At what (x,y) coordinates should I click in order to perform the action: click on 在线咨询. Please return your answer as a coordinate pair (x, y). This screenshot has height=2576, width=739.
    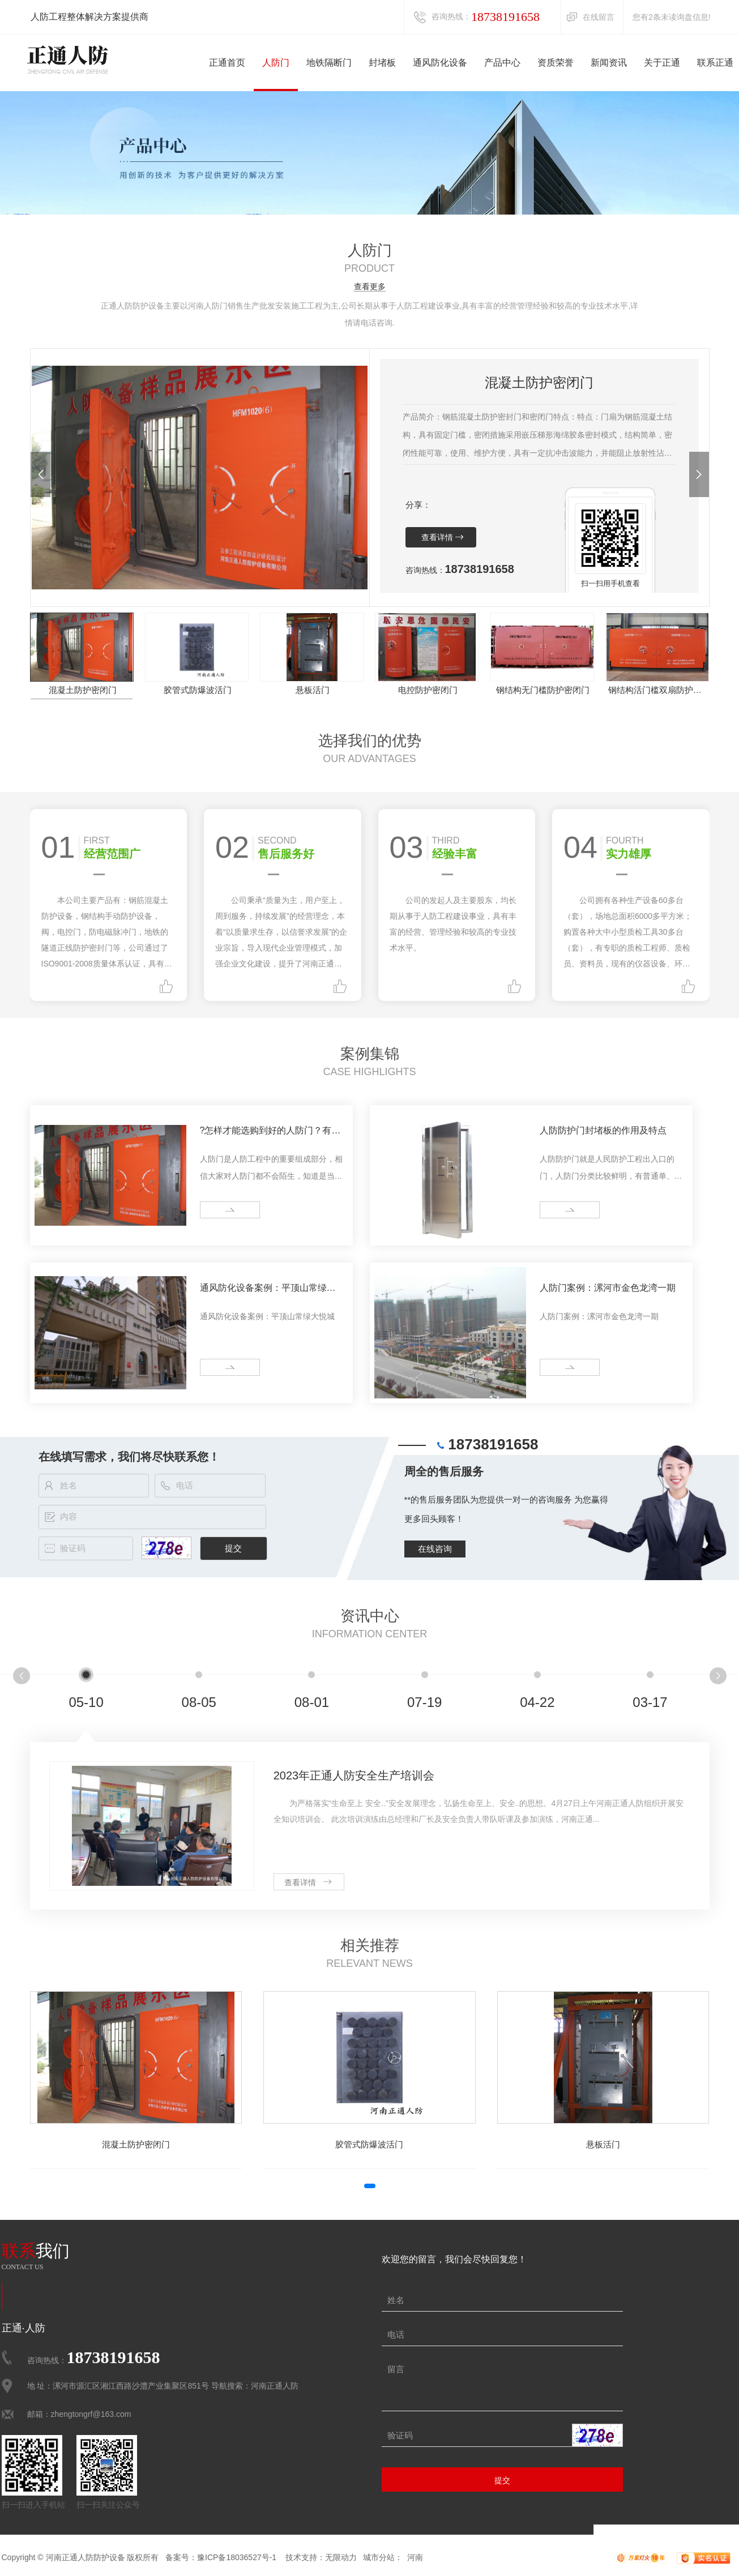
    Looking at the image, I should click on (435, 1549).